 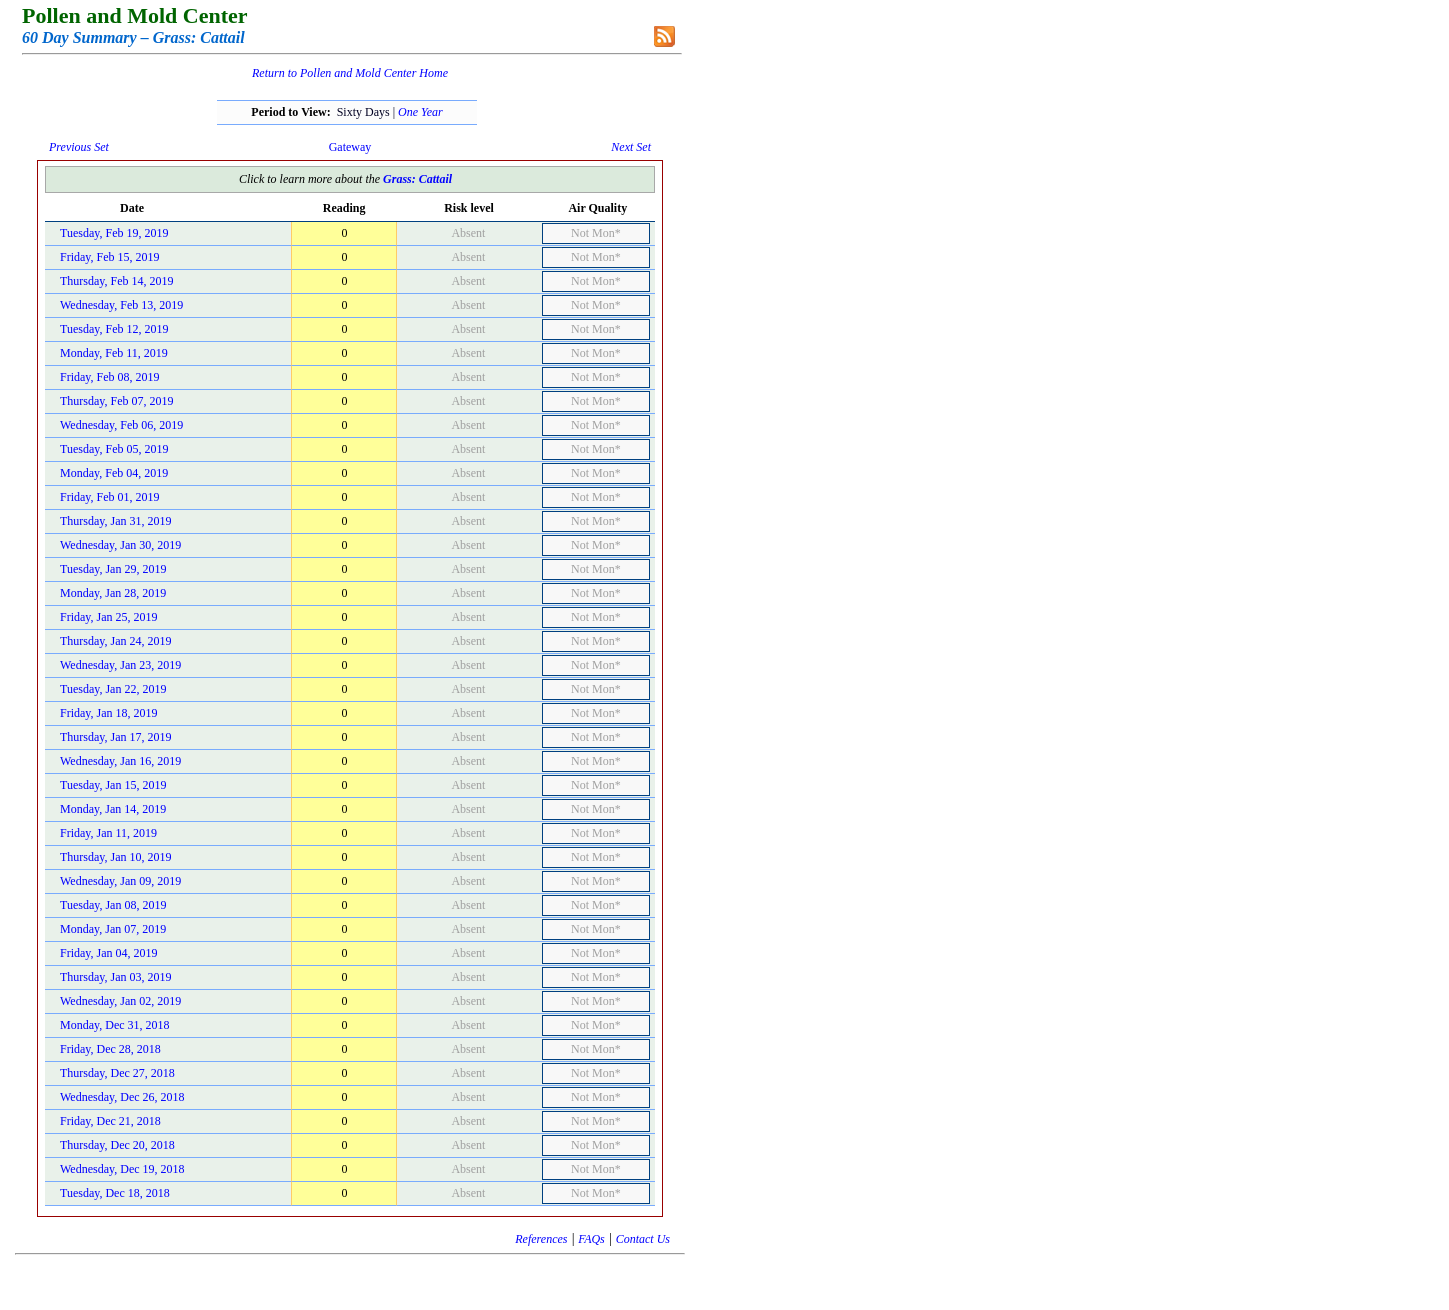 I want to click on Wednesday, Jan 23, 2019, so click(x=120, y=665).